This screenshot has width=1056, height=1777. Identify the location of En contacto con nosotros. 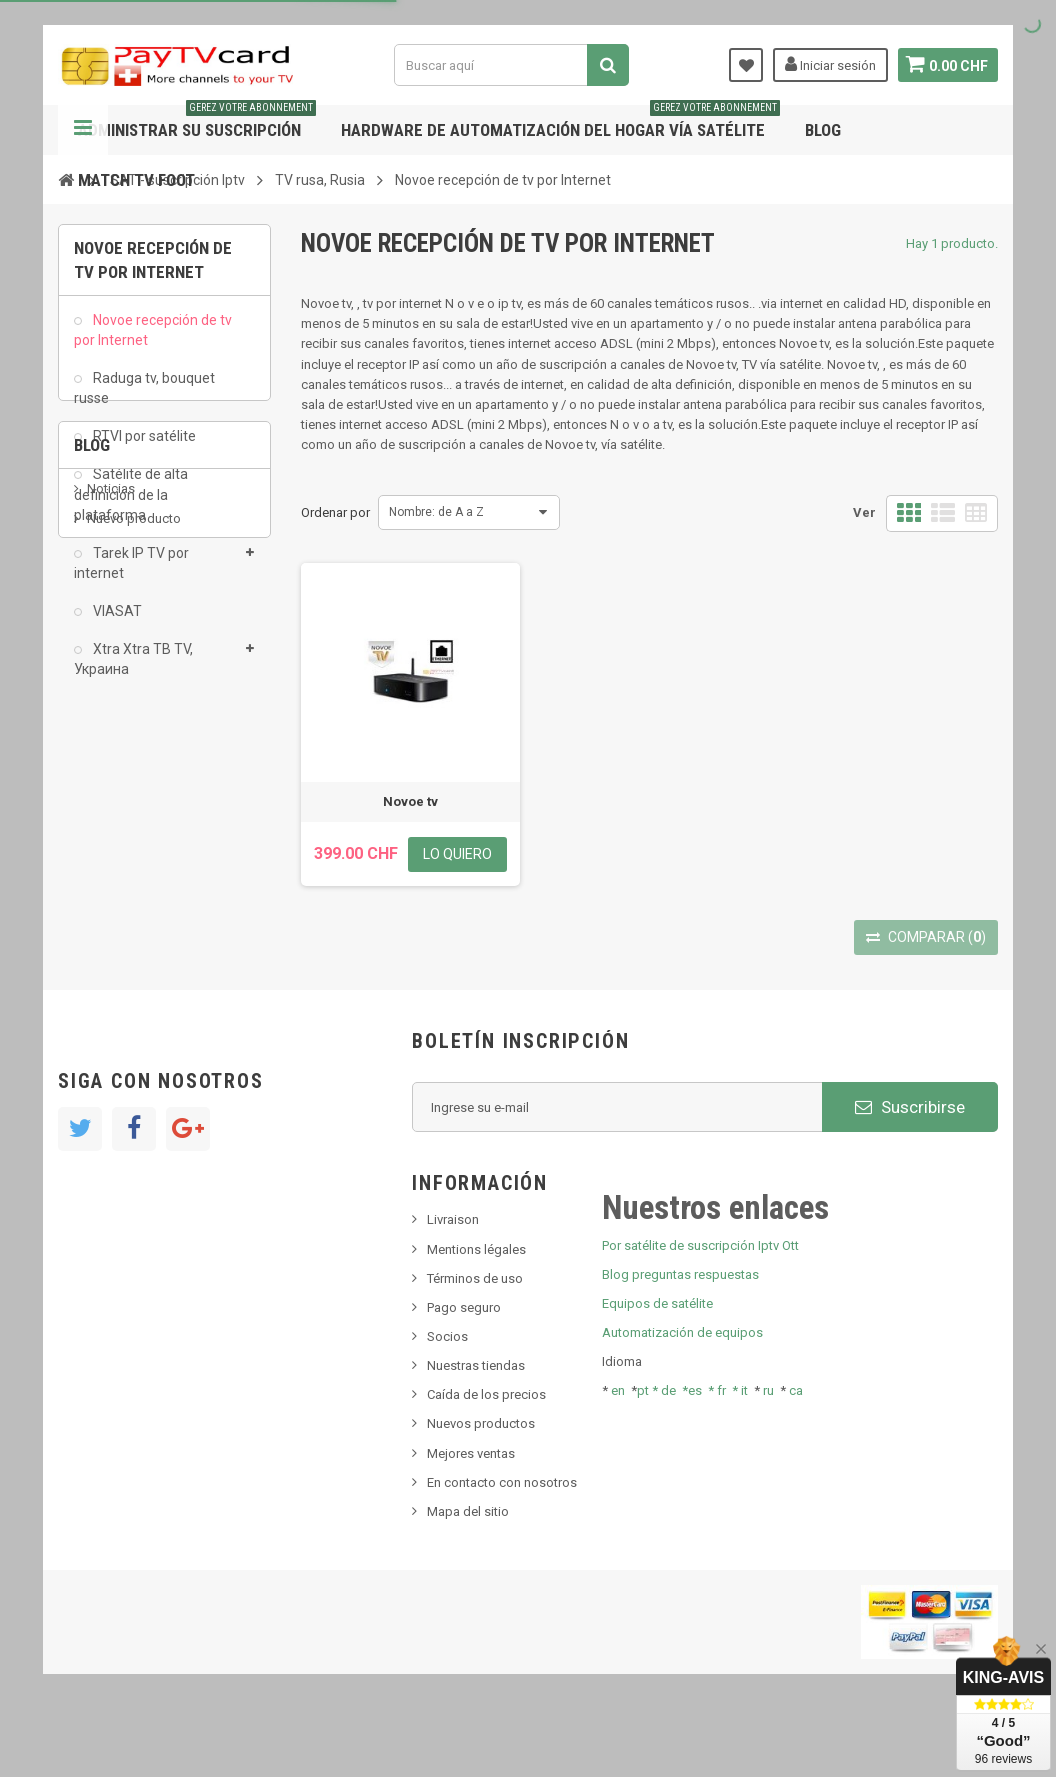
(502, 1535).